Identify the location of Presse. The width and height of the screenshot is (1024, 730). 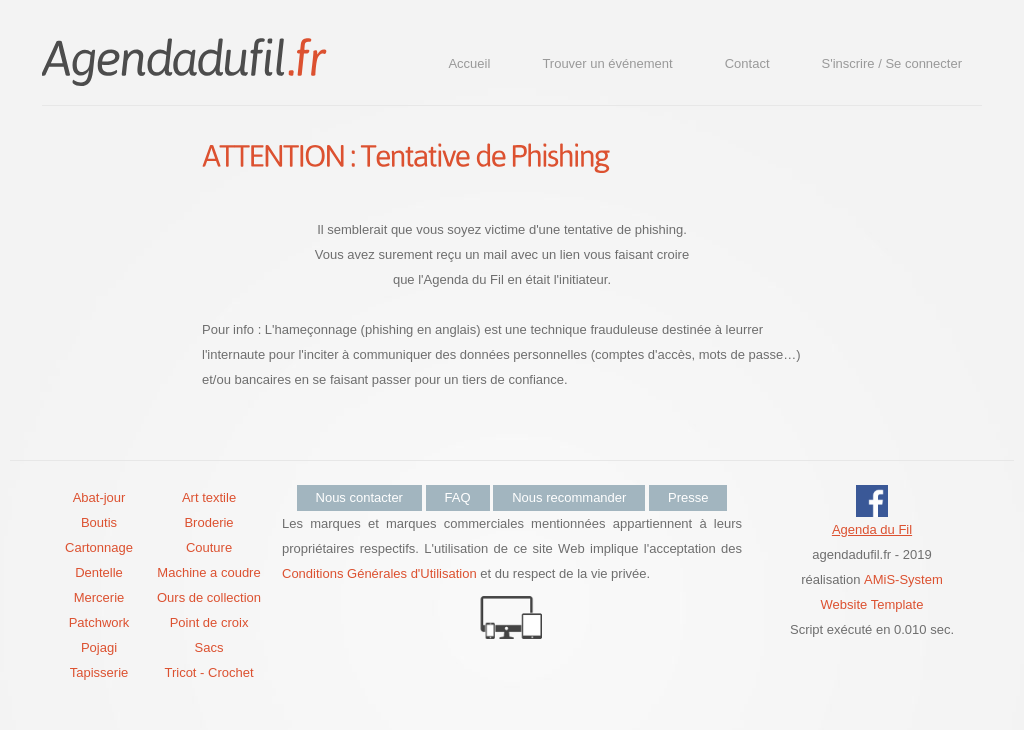
(688, 497).